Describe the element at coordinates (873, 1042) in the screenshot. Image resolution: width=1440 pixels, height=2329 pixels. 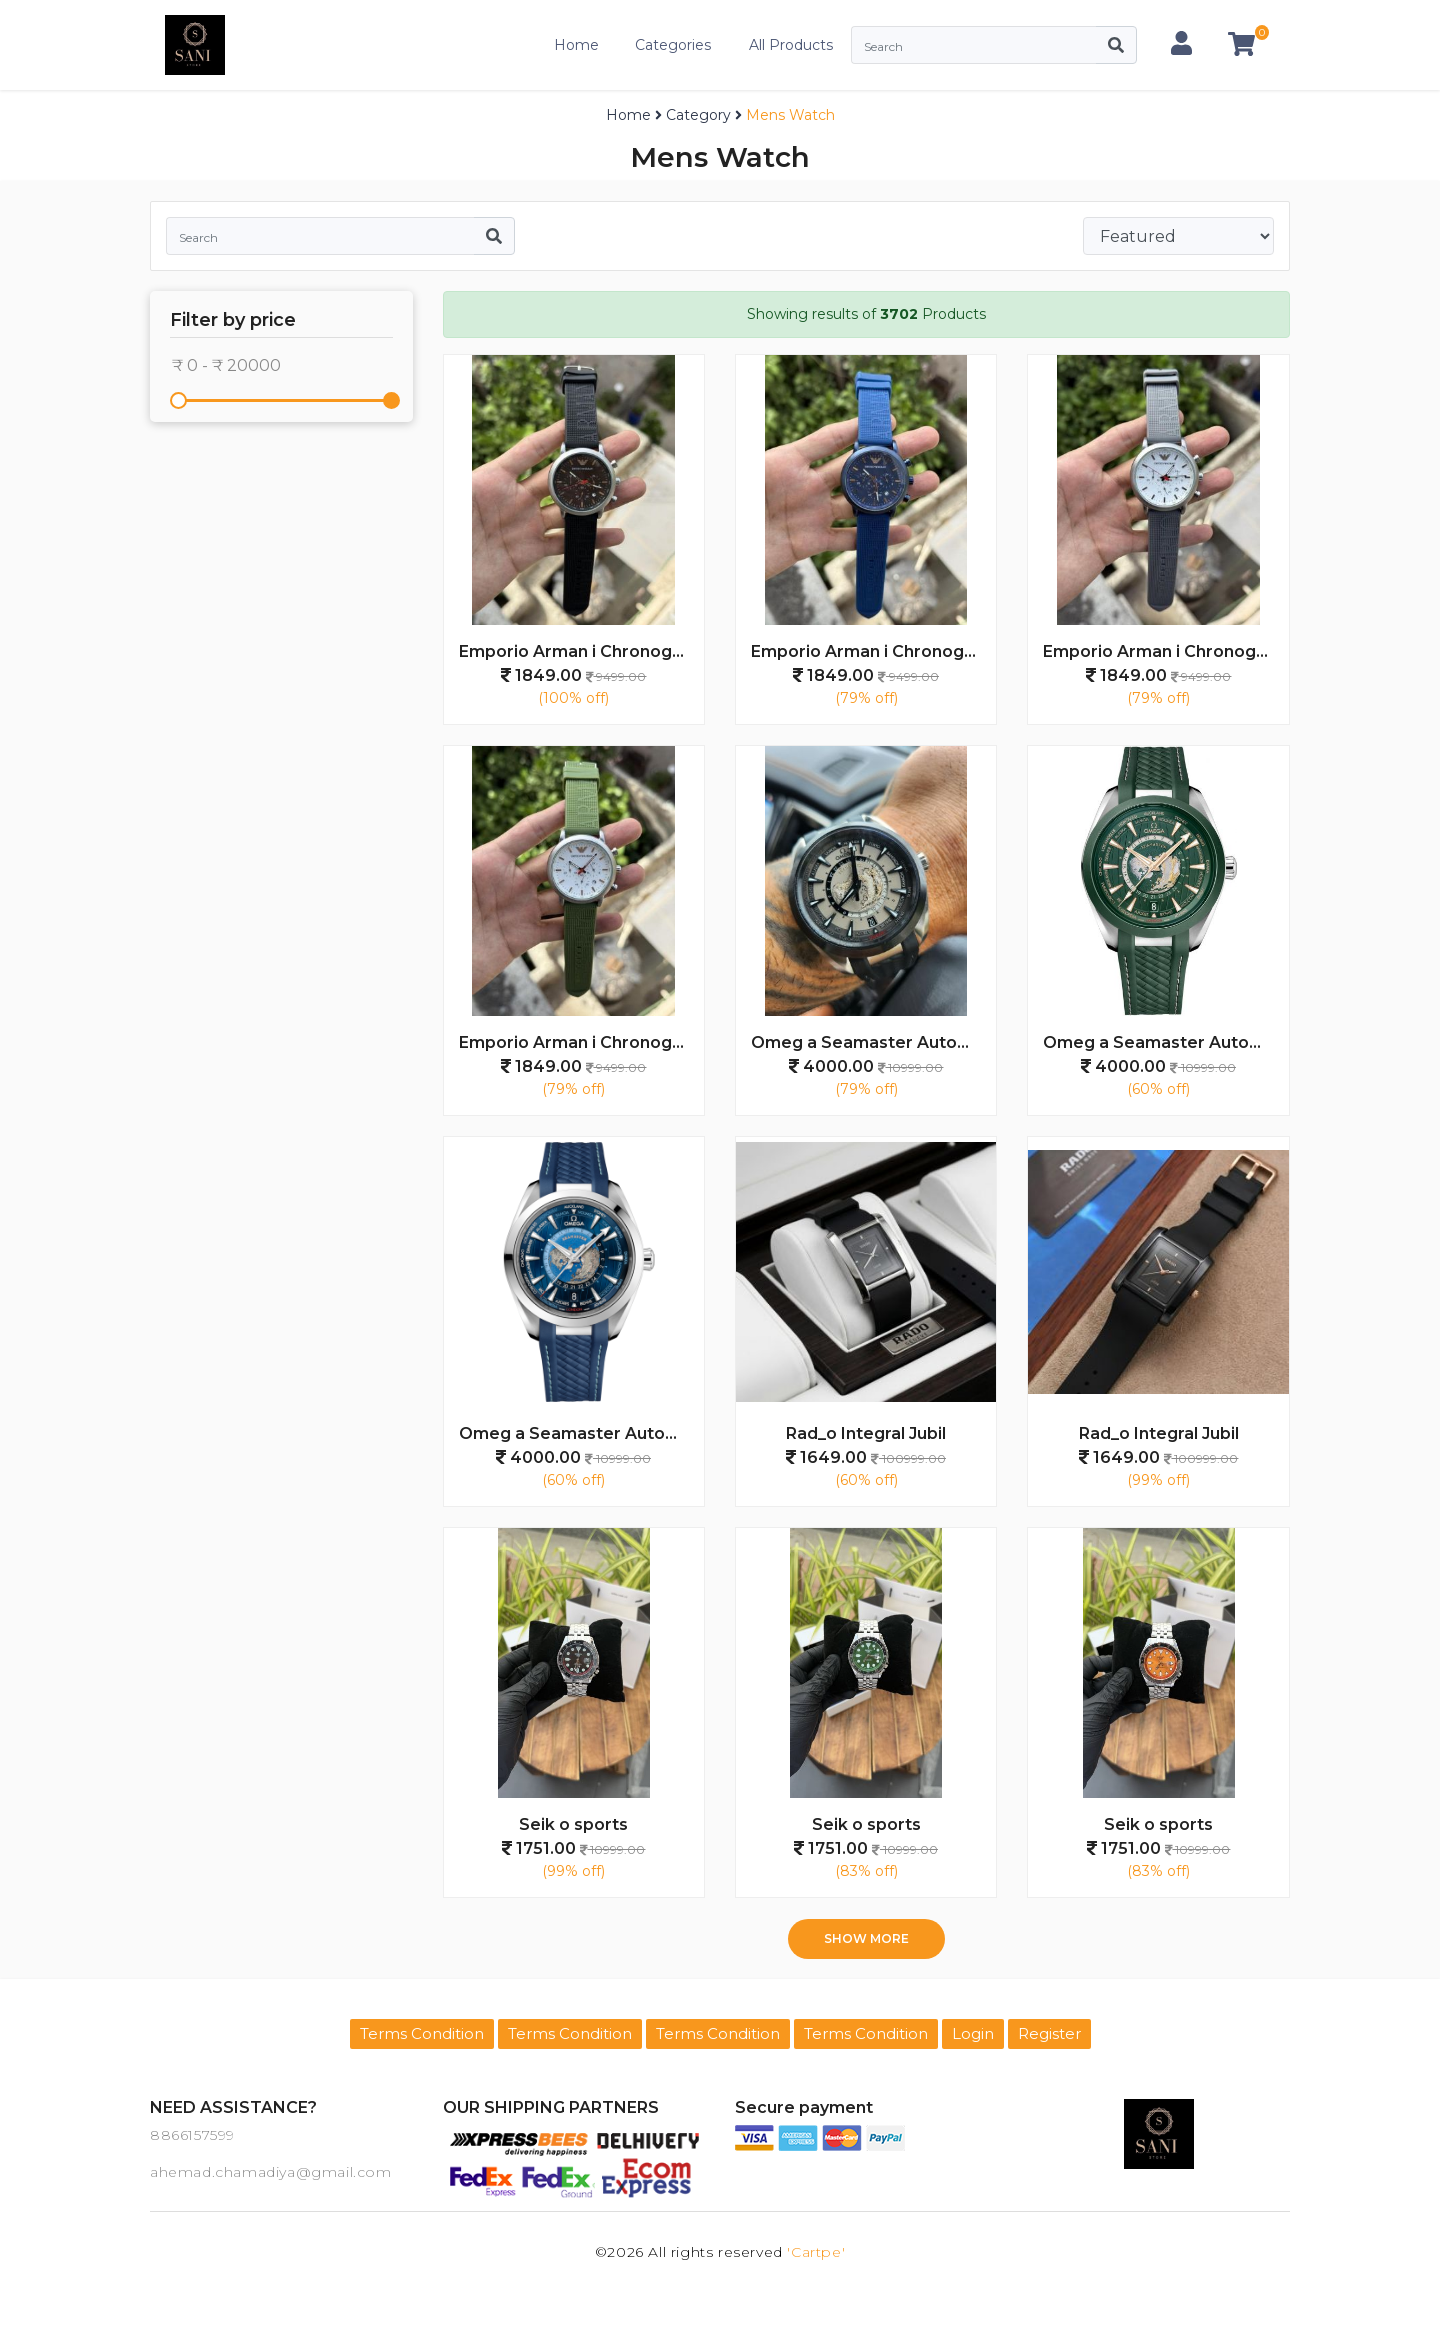
I see `Omeg a Seamaster Automatic` at that location.